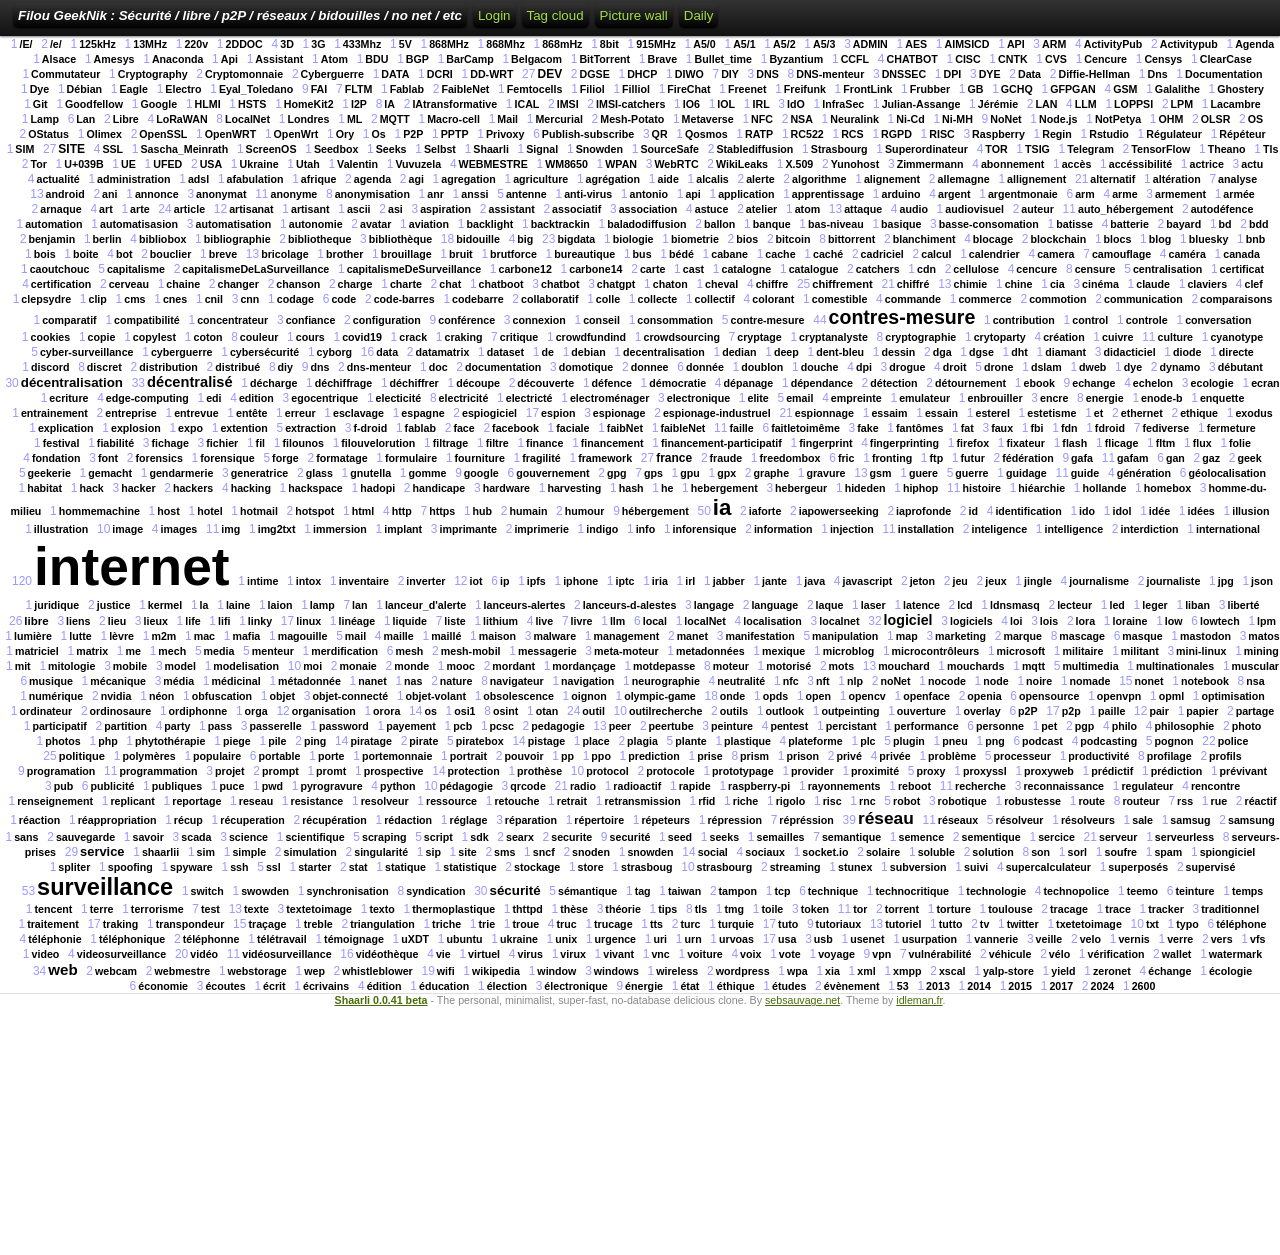 This screenshot has width=1280, height=1255. Describe the element at coordinates (572, 428) in the screenshot. I see `faciale` at that location.